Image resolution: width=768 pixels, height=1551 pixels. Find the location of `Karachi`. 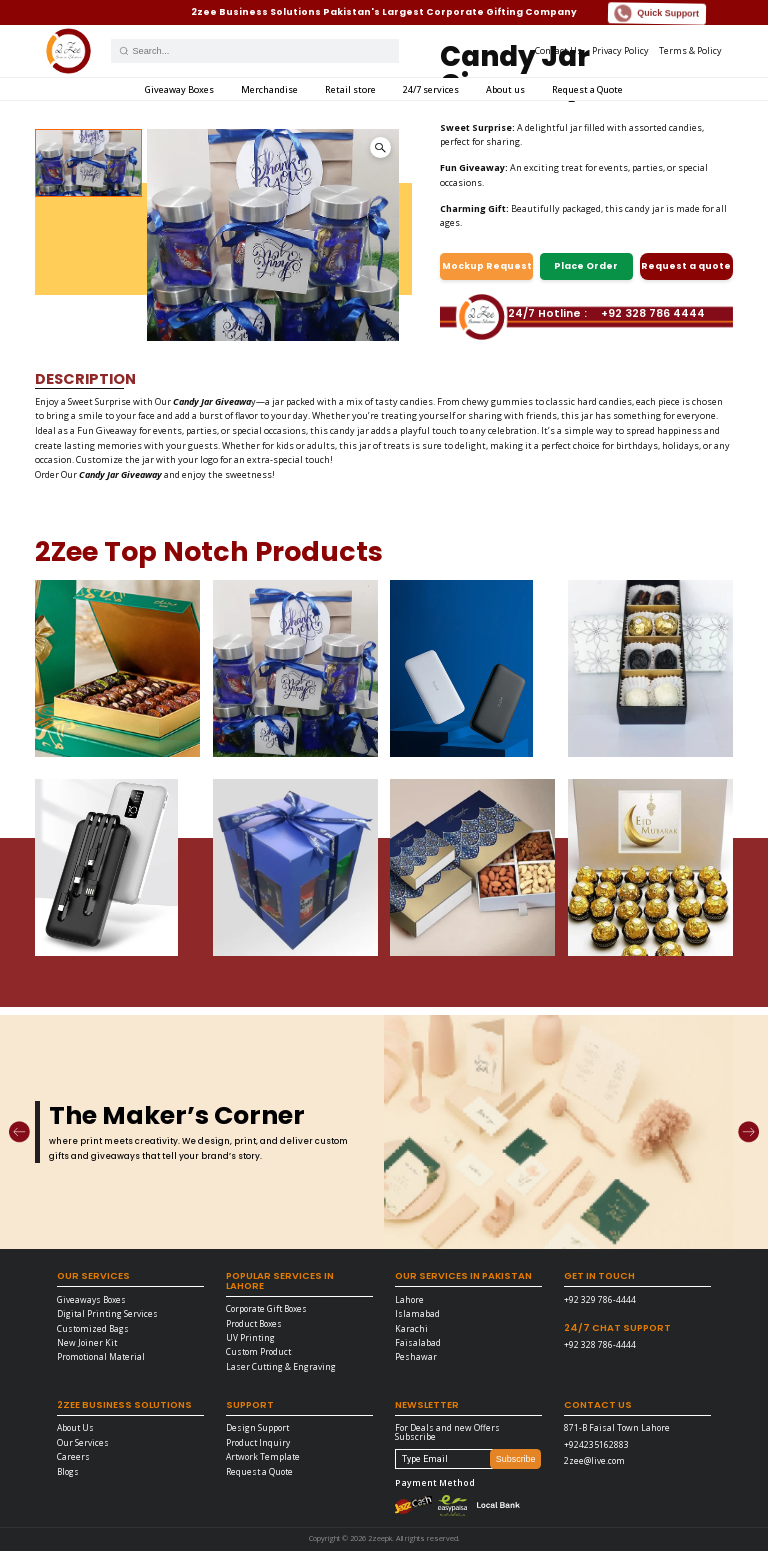

Karachi is located at coordinates (411, 1328).